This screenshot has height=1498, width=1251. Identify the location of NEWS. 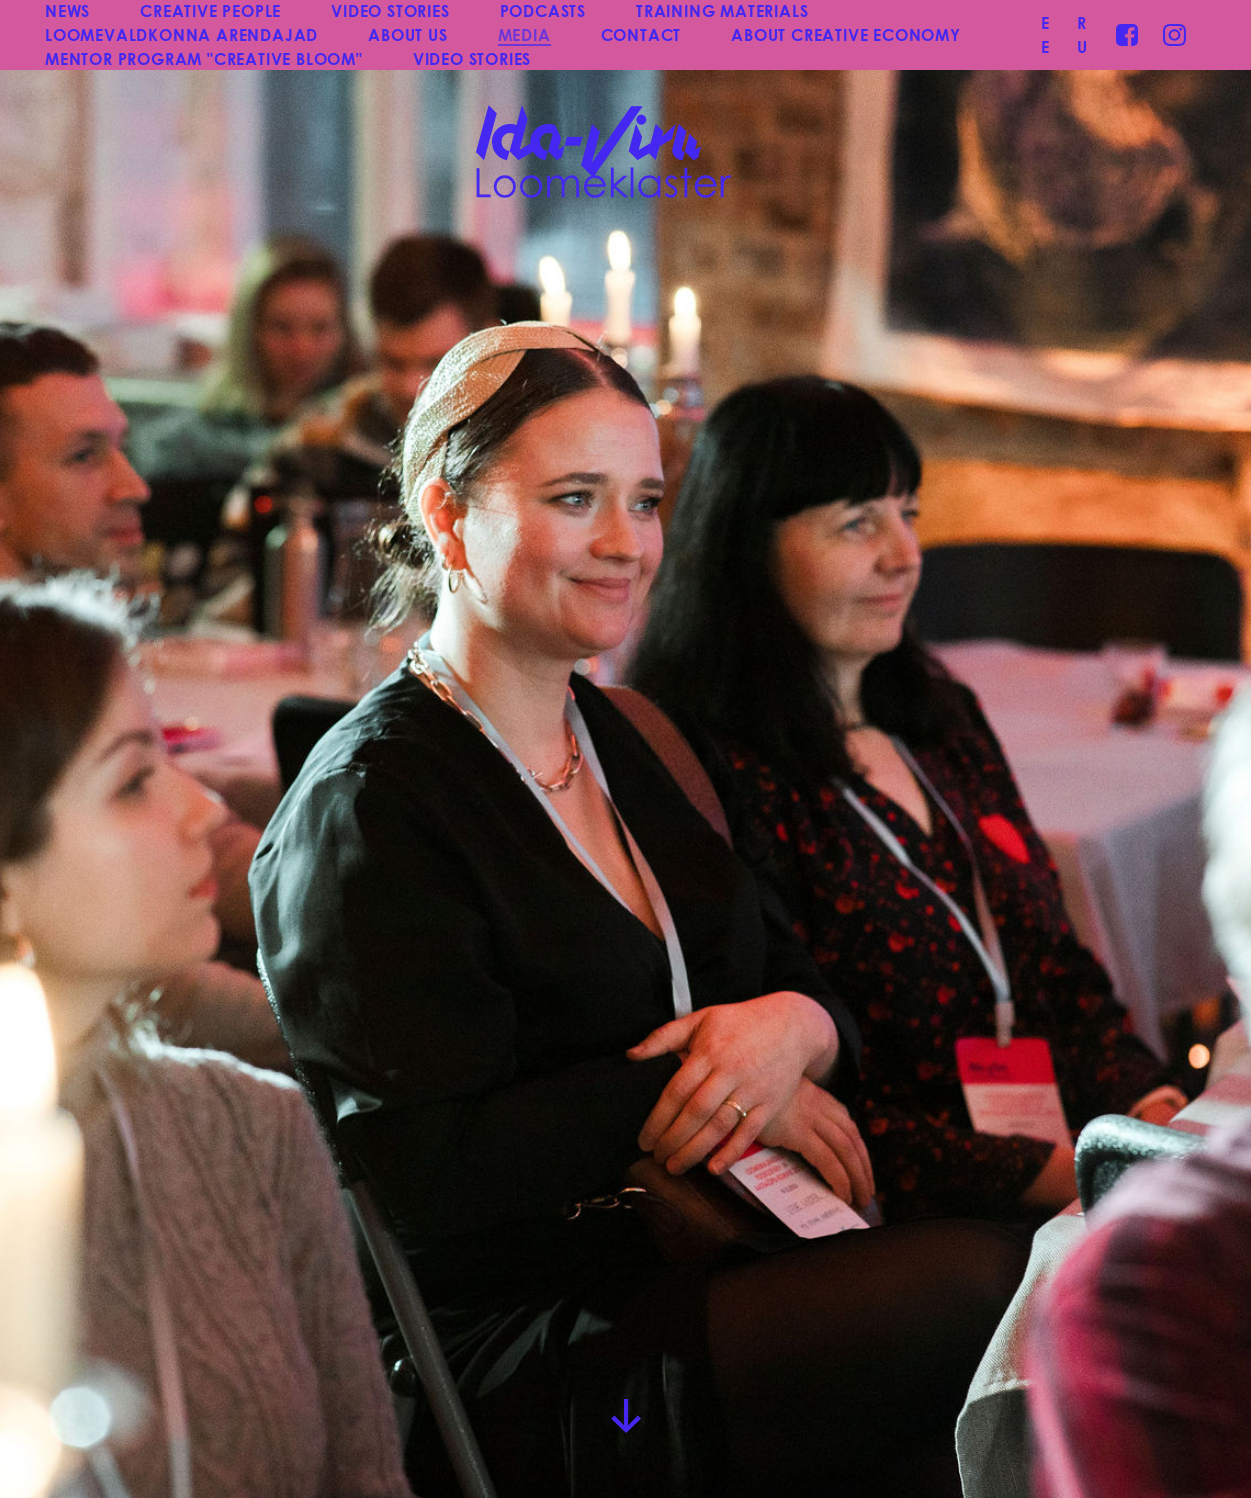
(67, 10).